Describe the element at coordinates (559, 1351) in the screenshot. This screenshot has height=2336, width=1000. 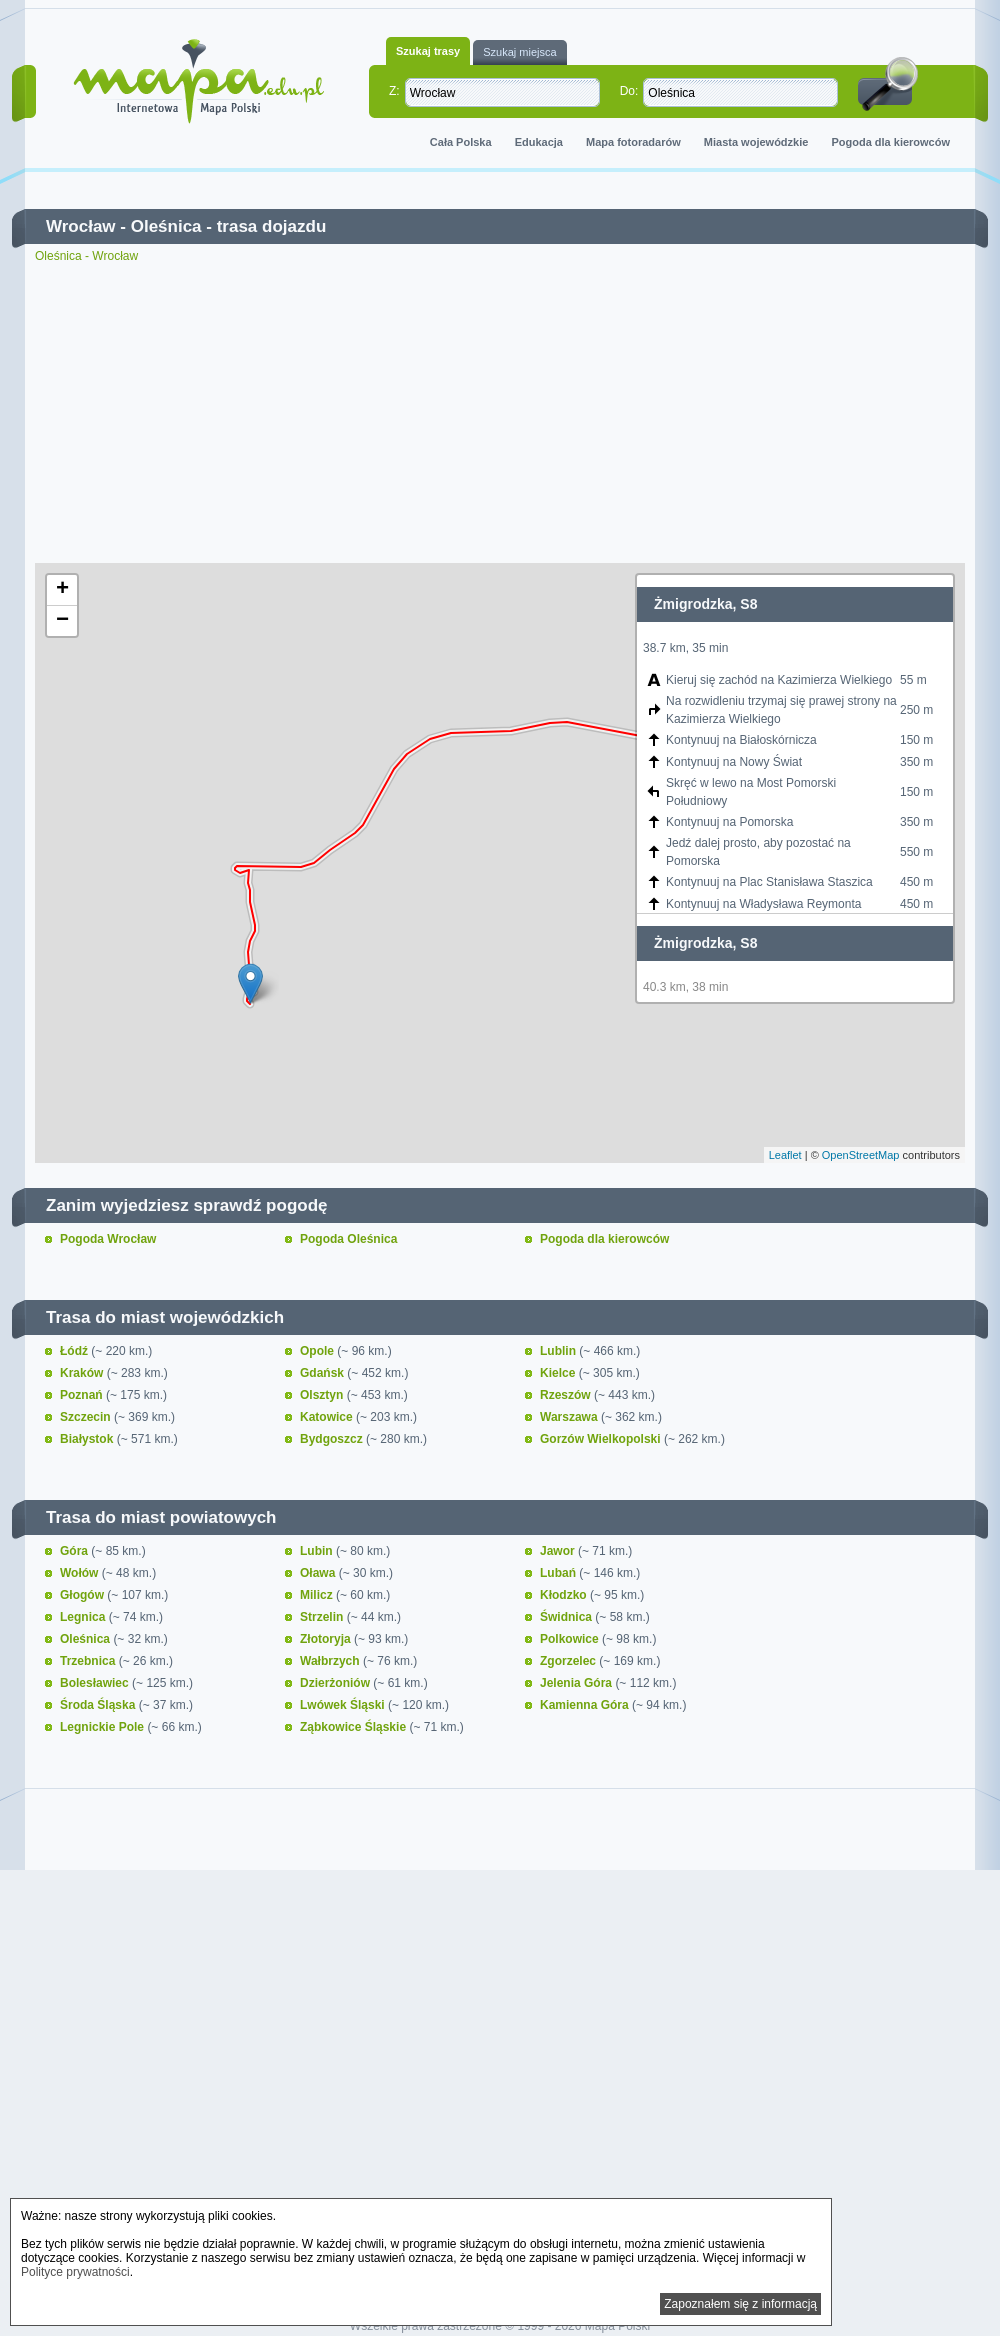
I see `Lublin` at that location.